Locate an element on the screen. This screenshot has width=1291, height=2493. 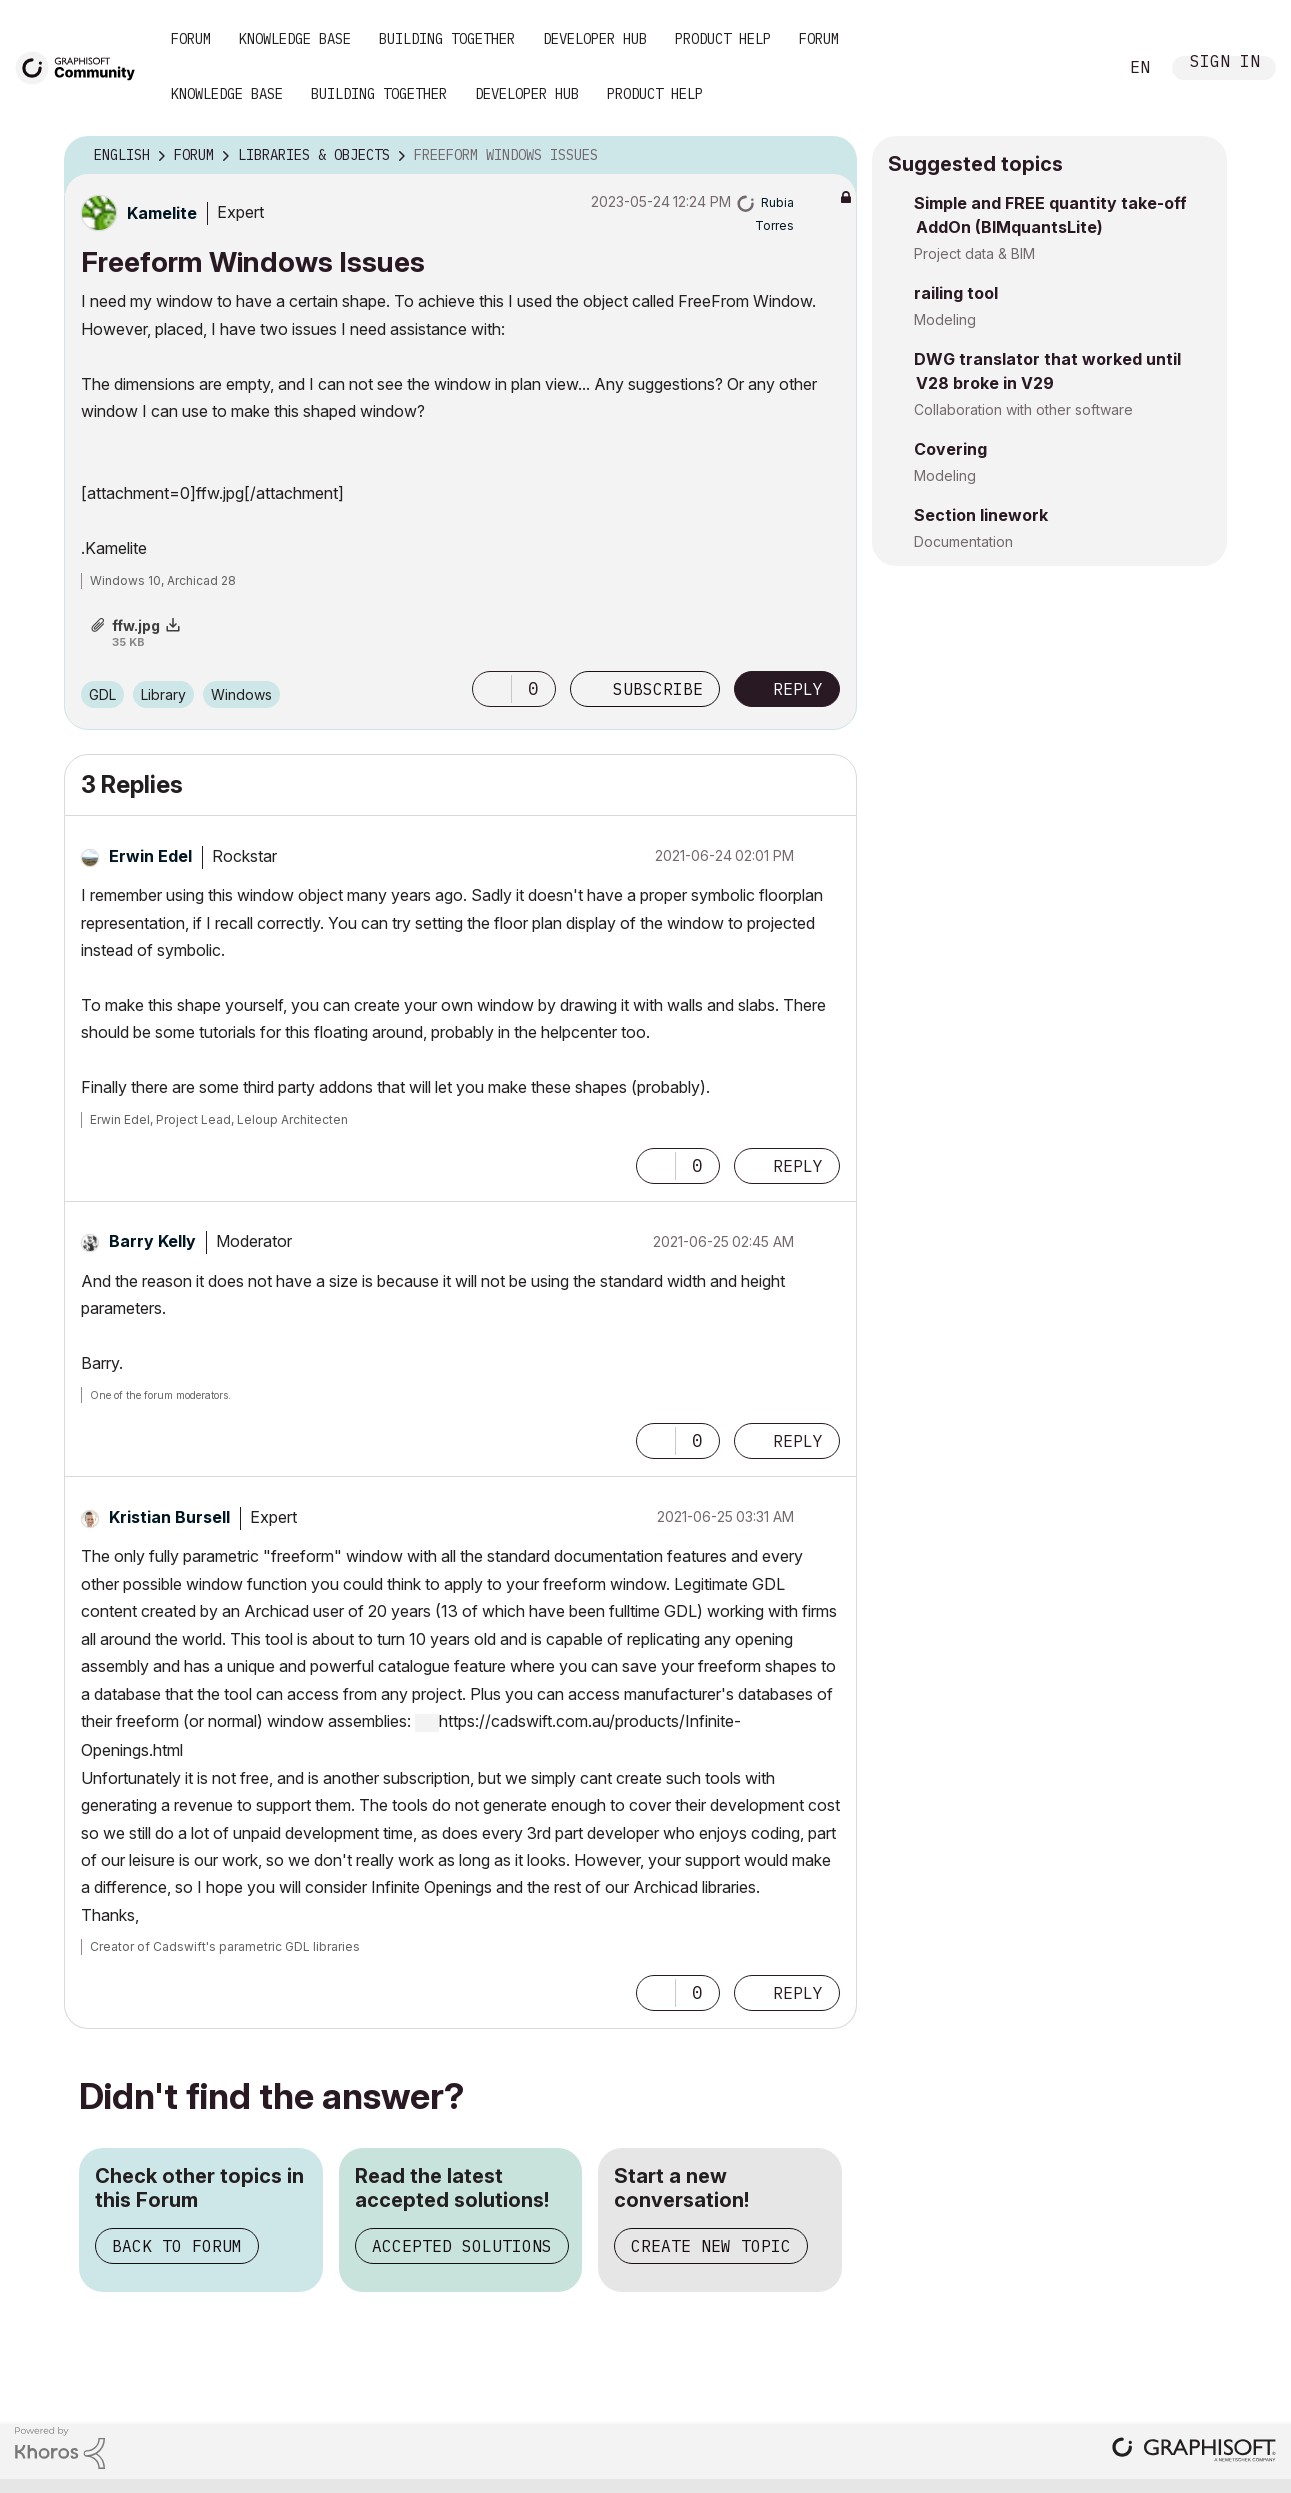
[View Profile of Kristian Bursell] is located at coordinates (169, 1517).